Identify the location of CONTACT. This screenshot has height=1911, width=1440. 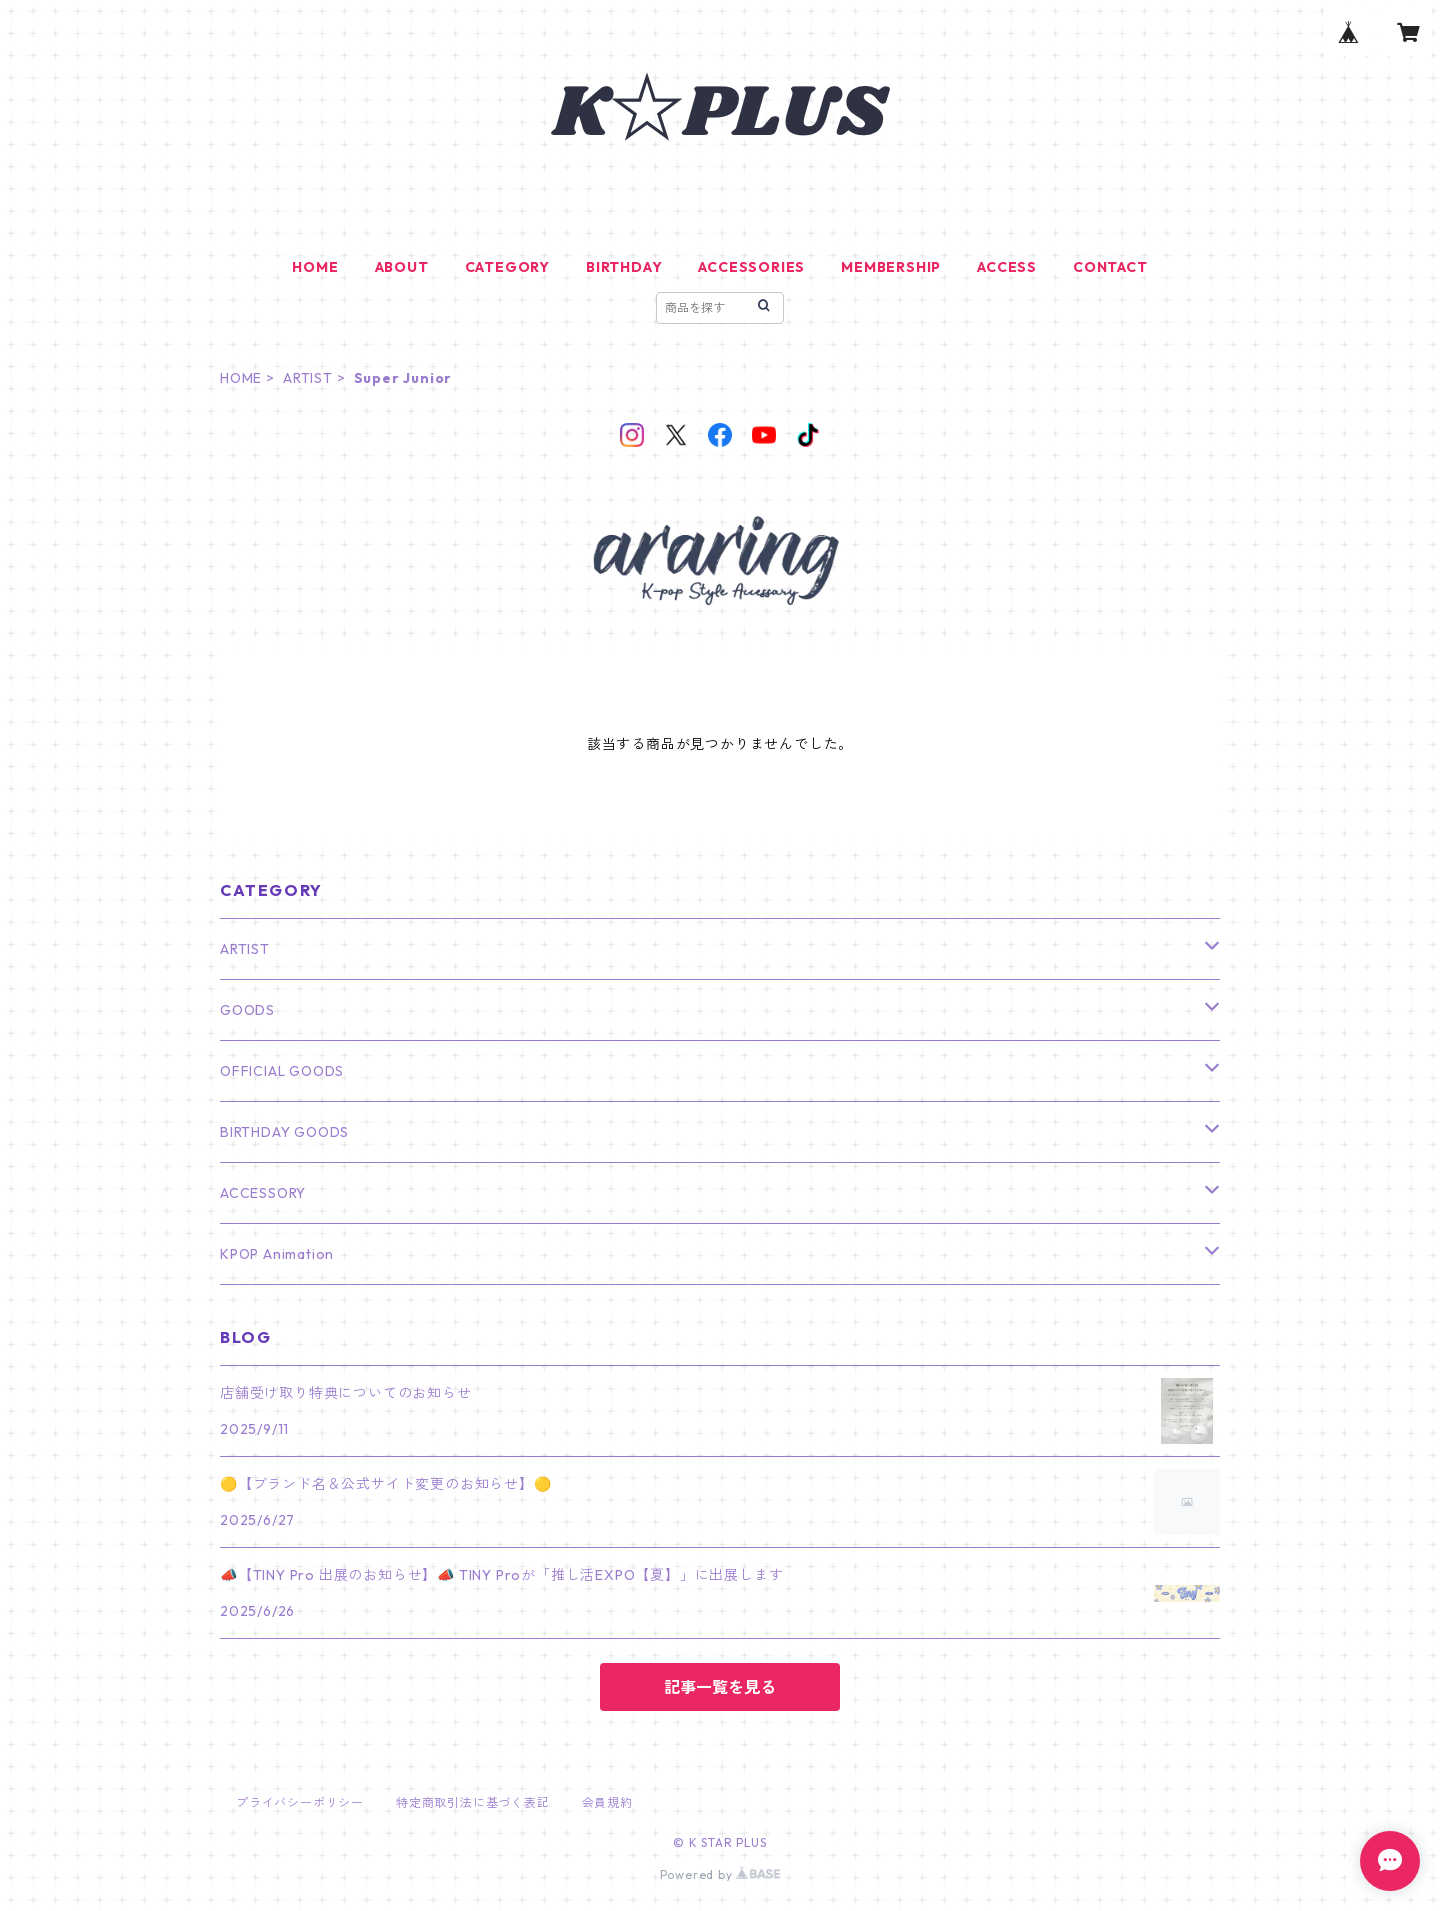
(1110, 267).